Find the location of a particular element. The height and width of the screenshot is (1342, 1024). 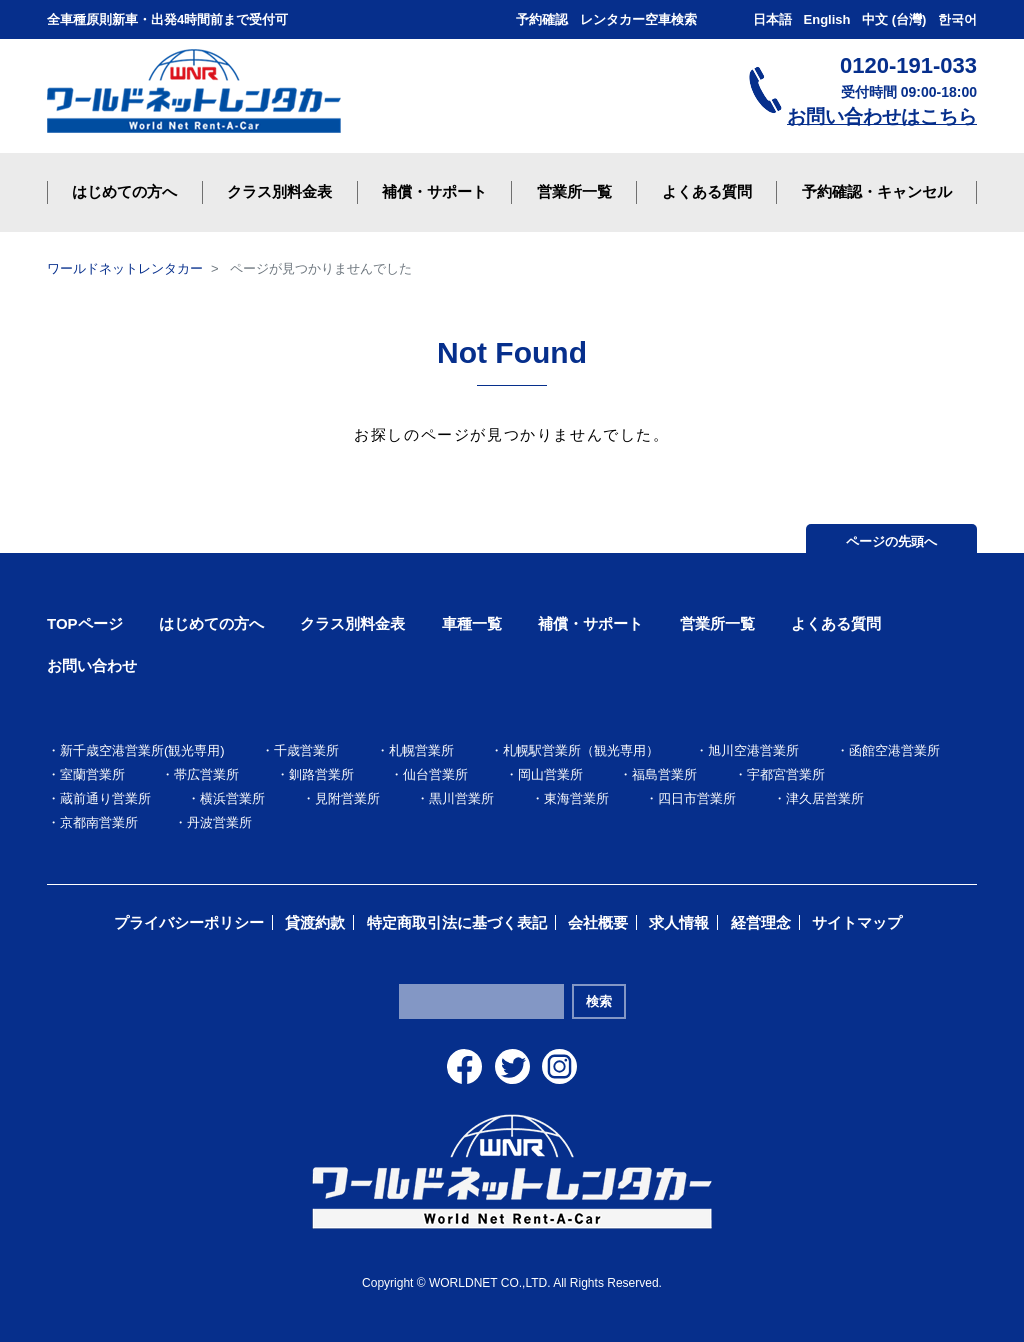

室蘭営業所 is located at coordinates (92, 774).